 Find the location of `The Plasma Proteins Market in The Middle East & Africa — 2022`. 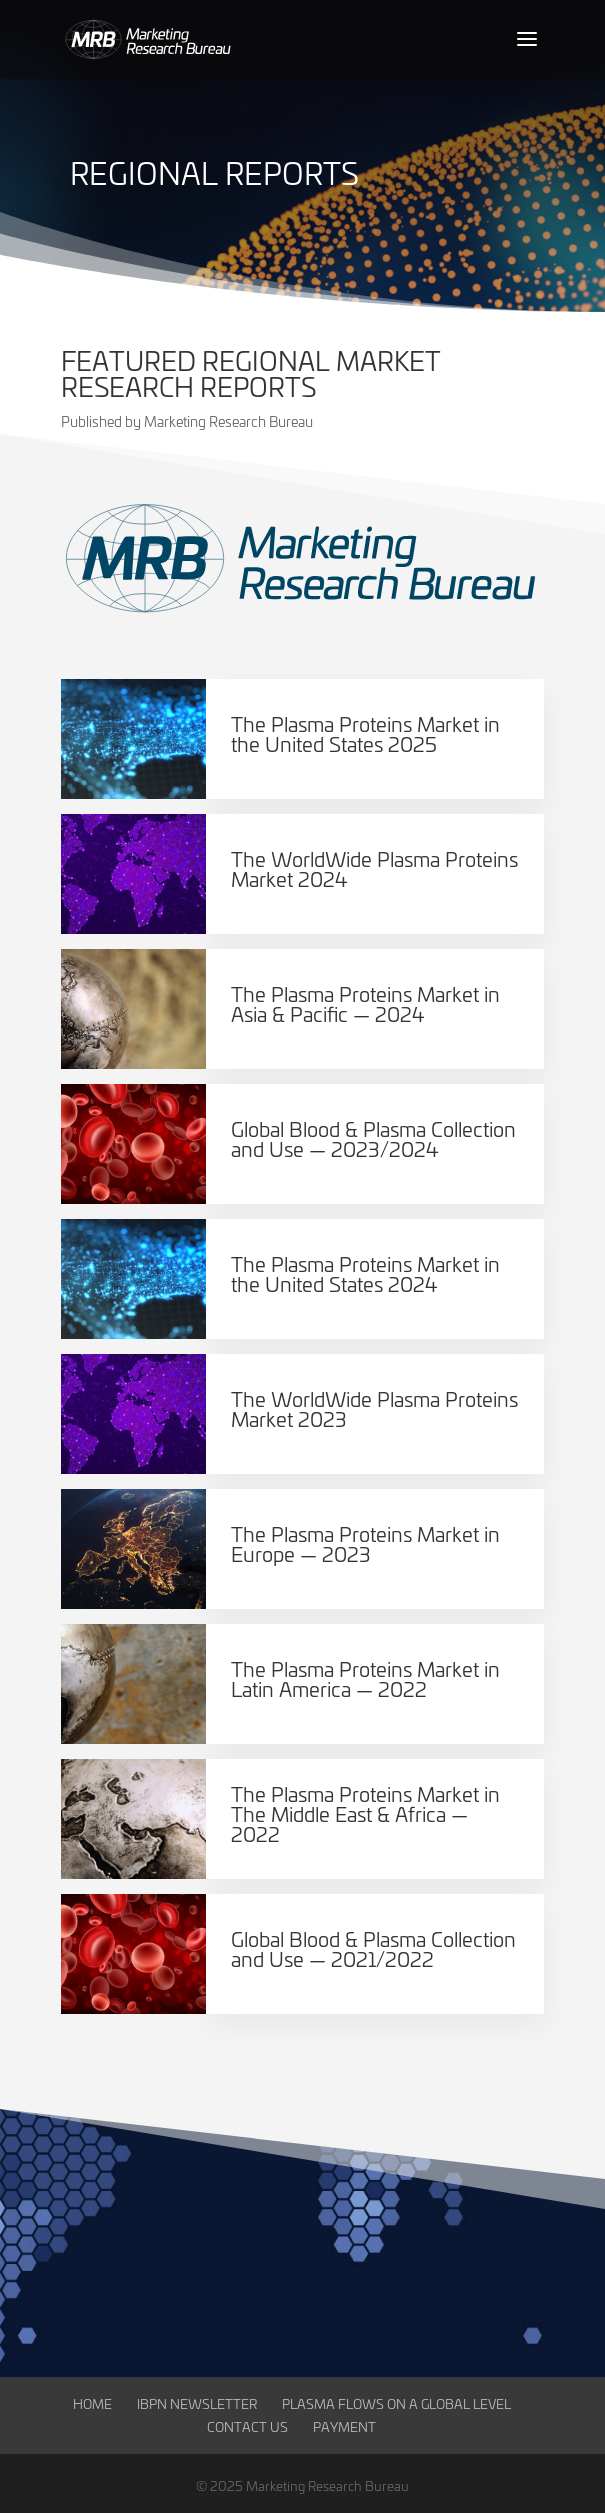

The Plasma Proteins Market in The Middle East & Africa — 2022 is located at coordinates (365, 1813).